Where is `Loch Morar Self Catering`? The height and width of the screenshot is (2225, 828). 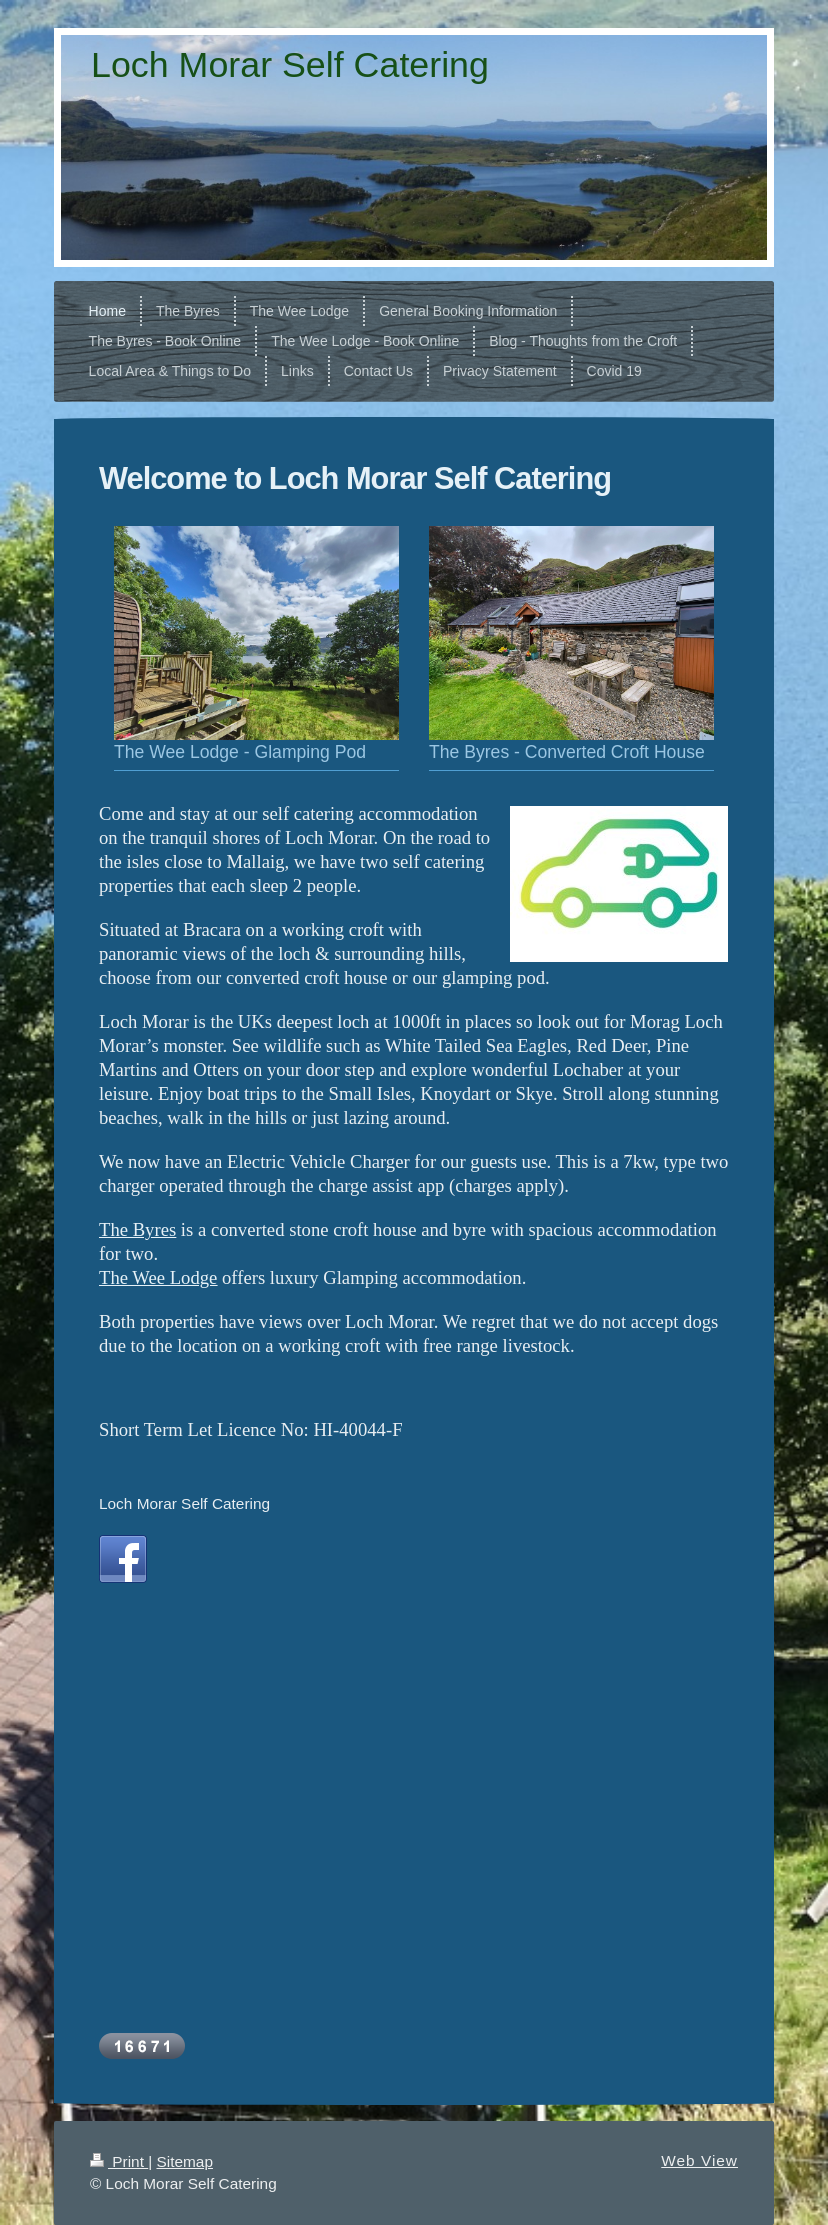
Loch Morar Self Catering is located at coordinates (184, 1503).